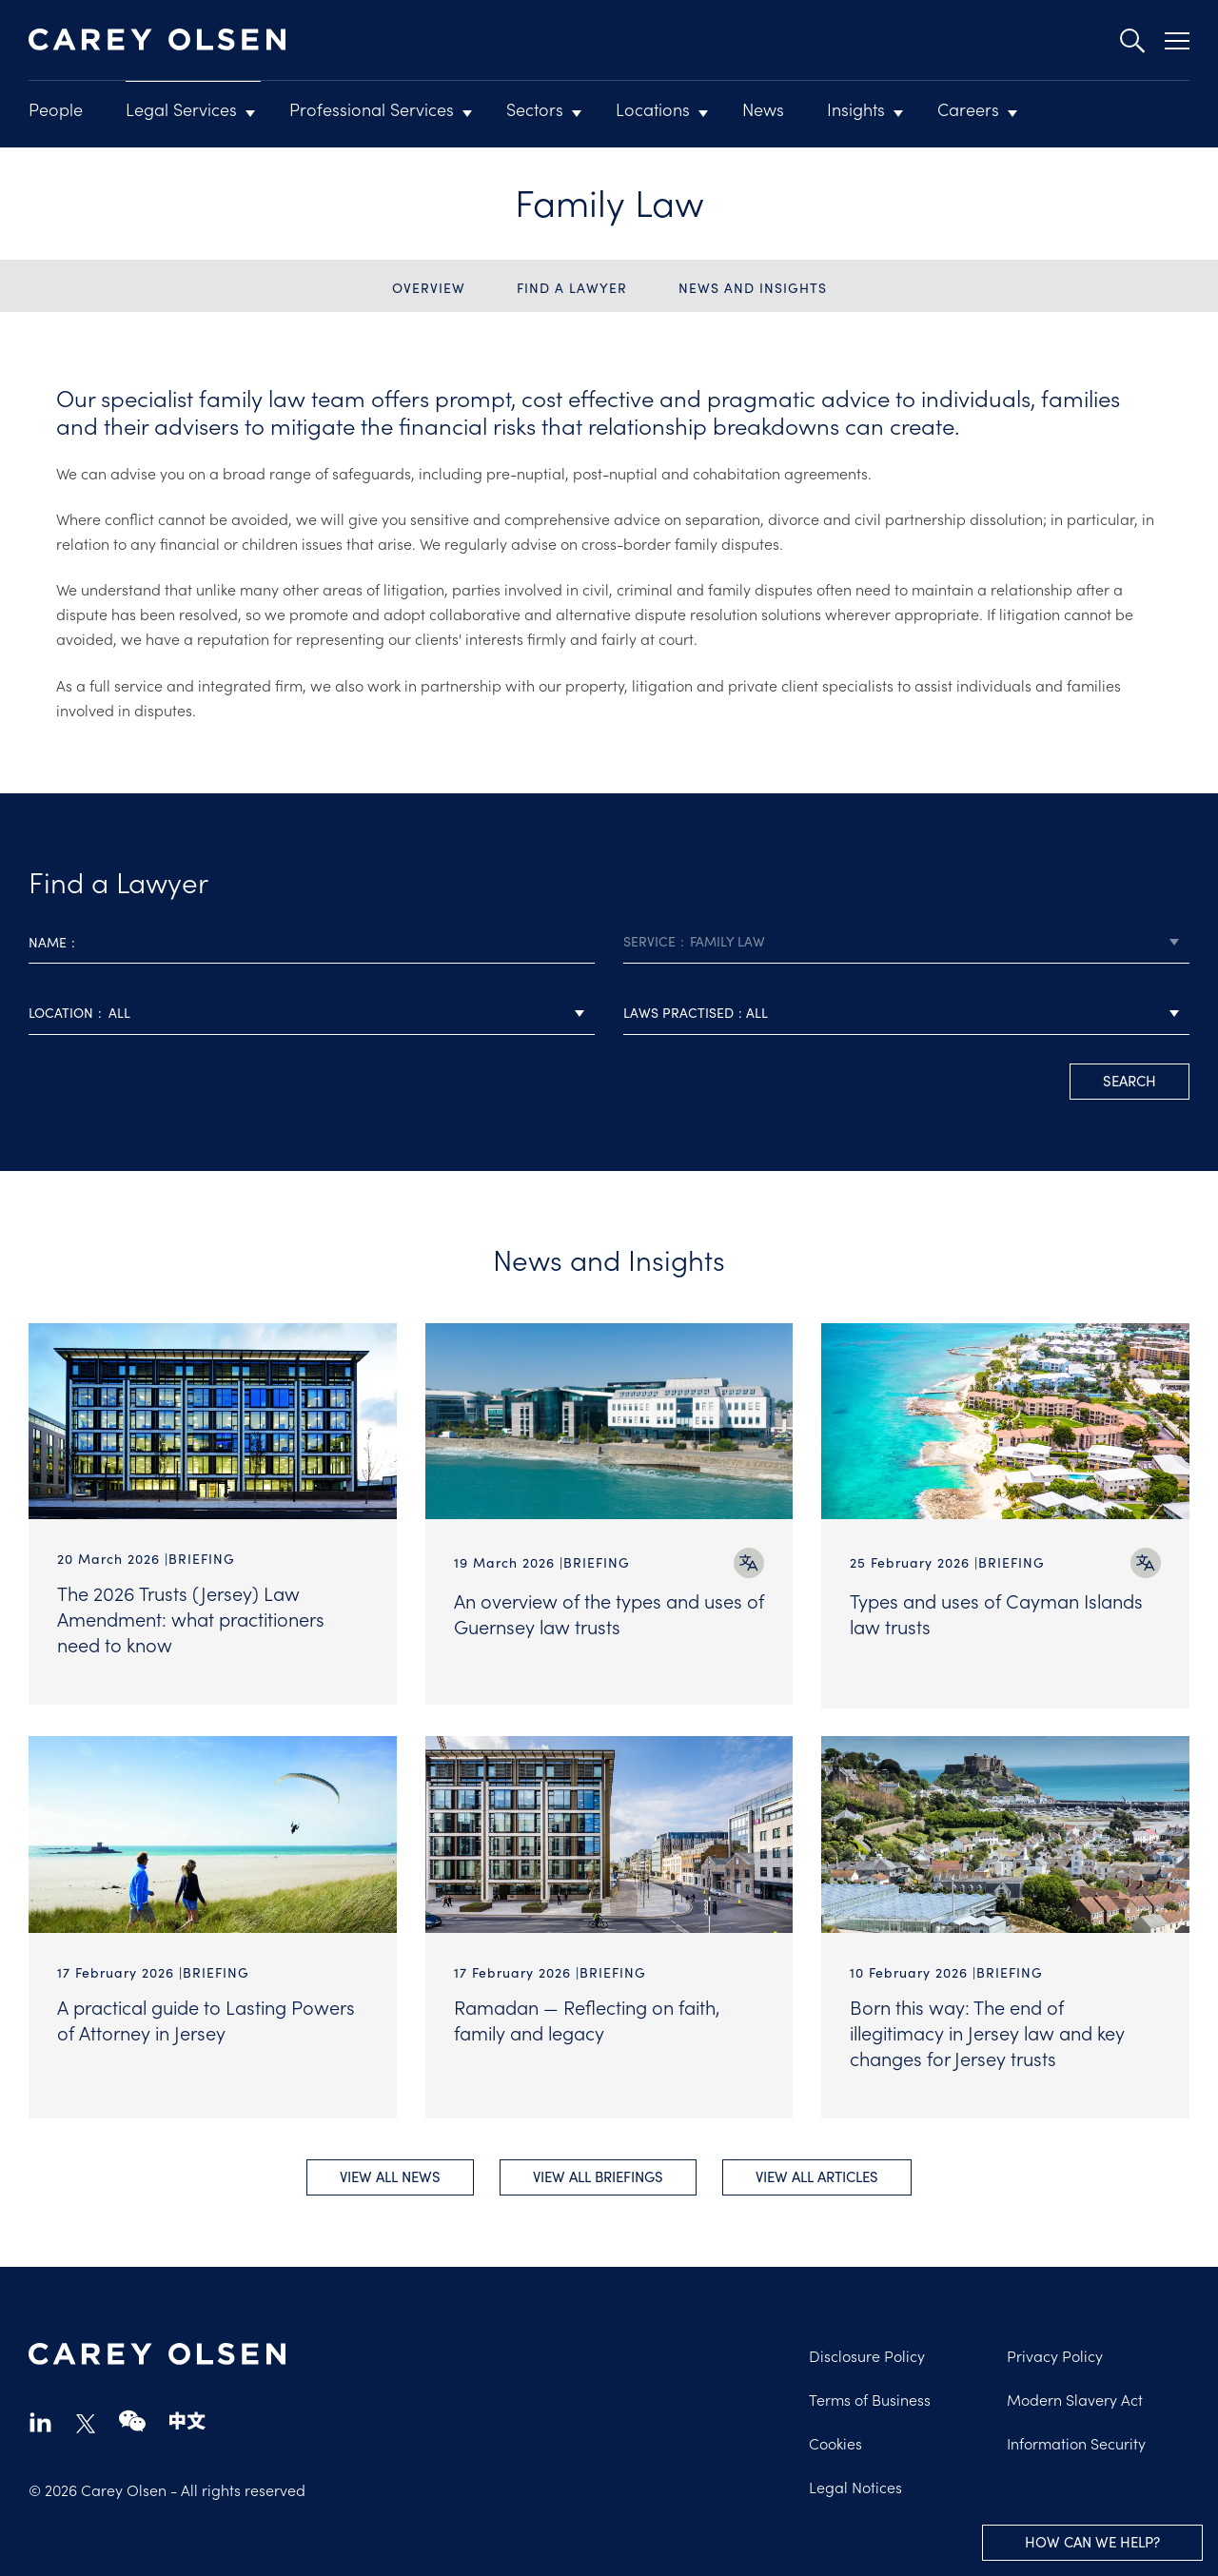 The image size is (1218, 2576). What do you see at coordinates (428, 288) in the screenshot?
I see `Overview` at bounding box center [428, 288].